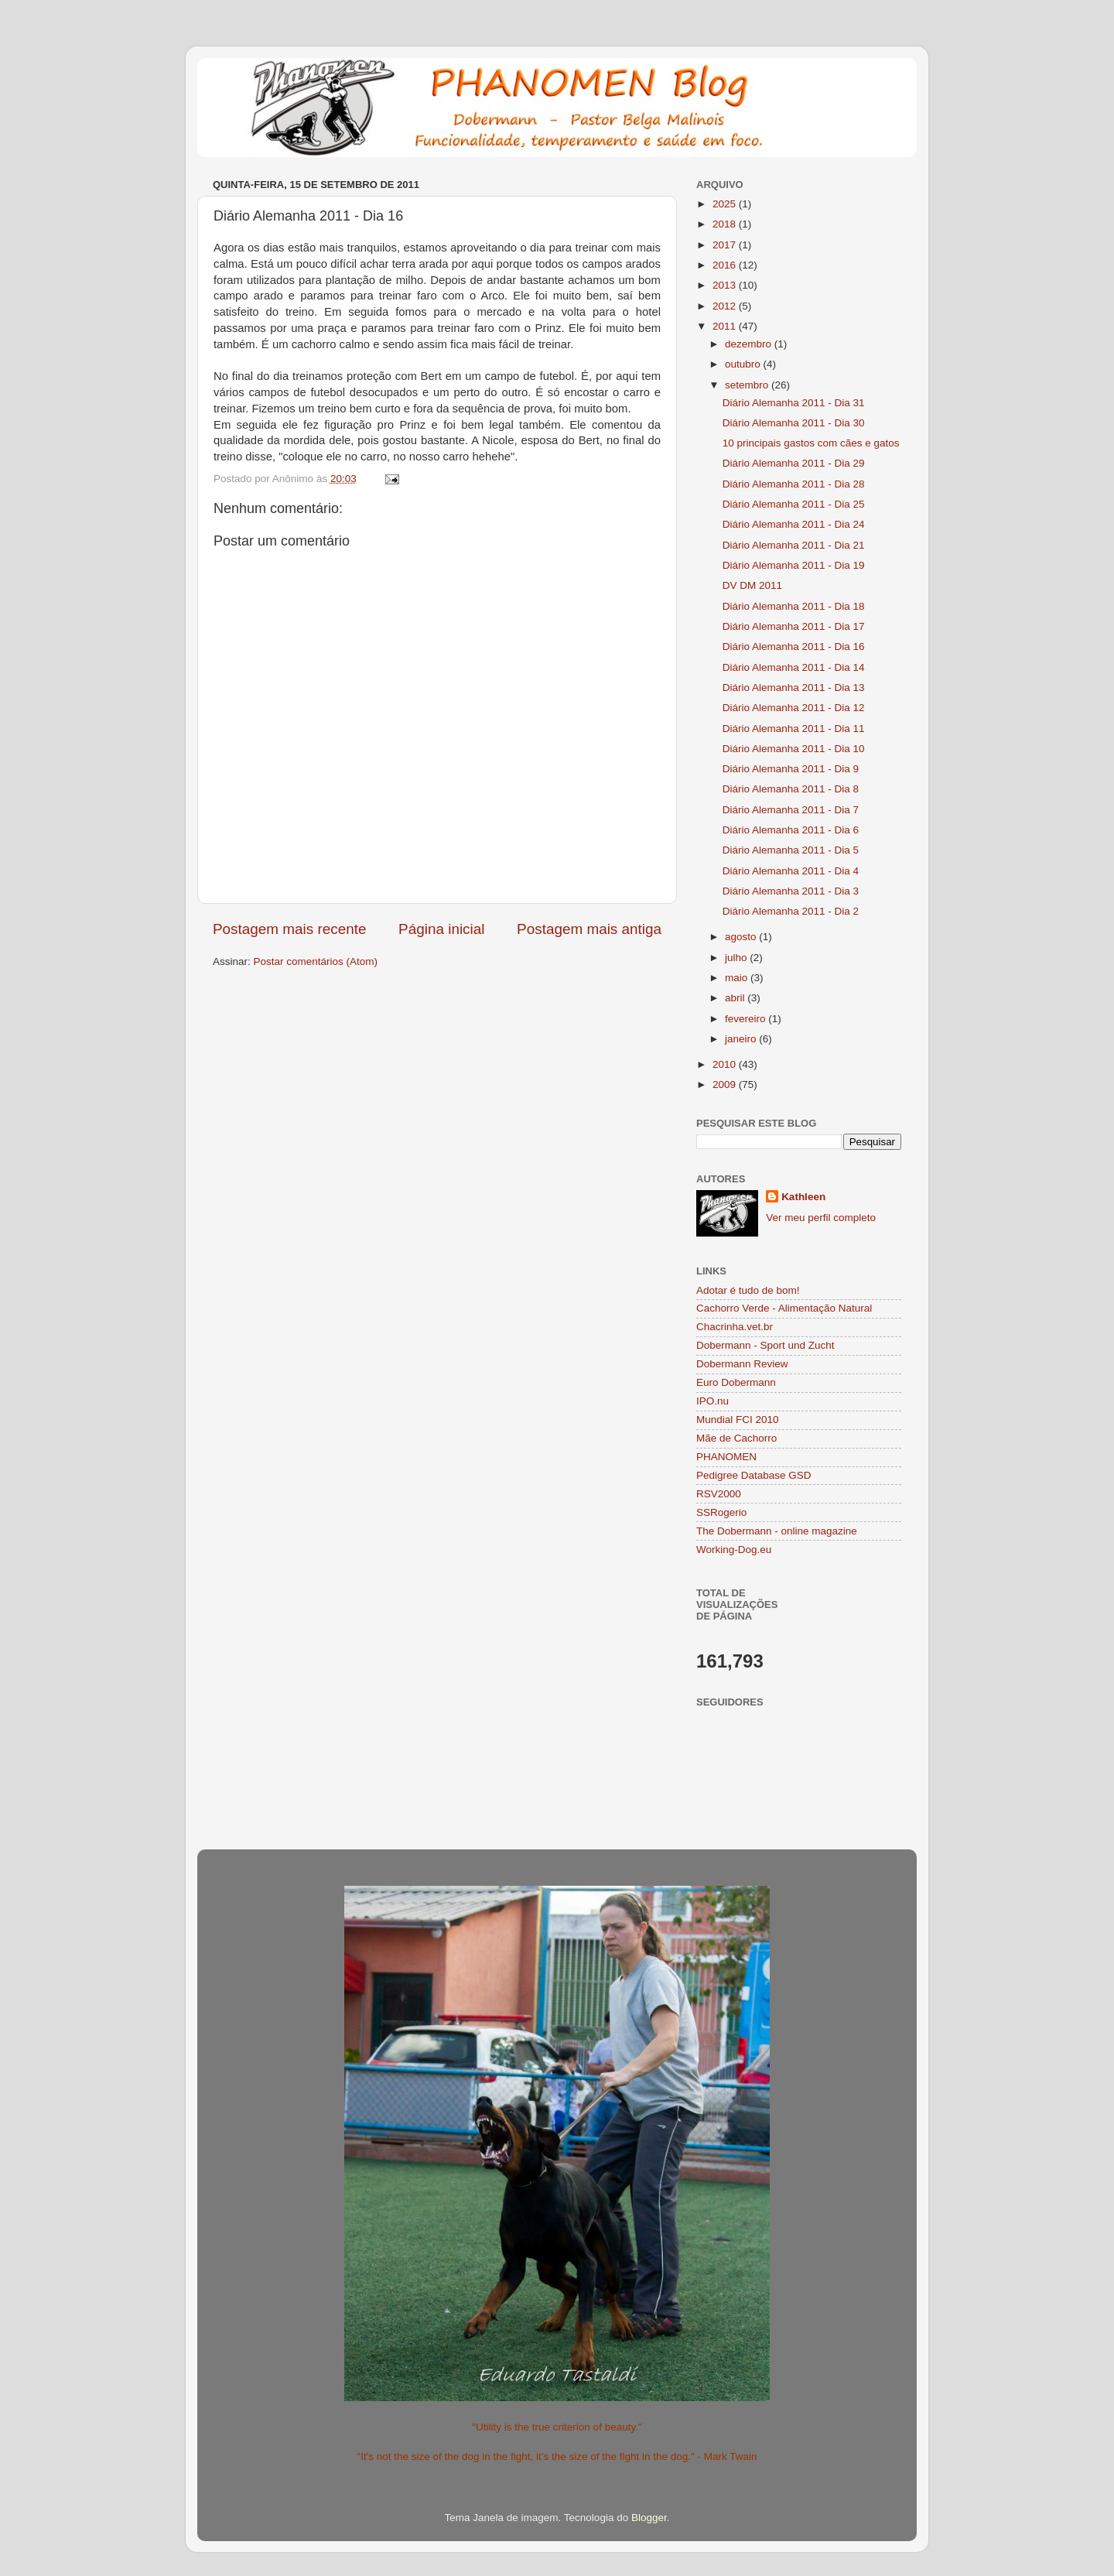 The width and height of the screenshot is (1114, 2576). I want to click on Mundial FCI 2010, so click(737, 1419).